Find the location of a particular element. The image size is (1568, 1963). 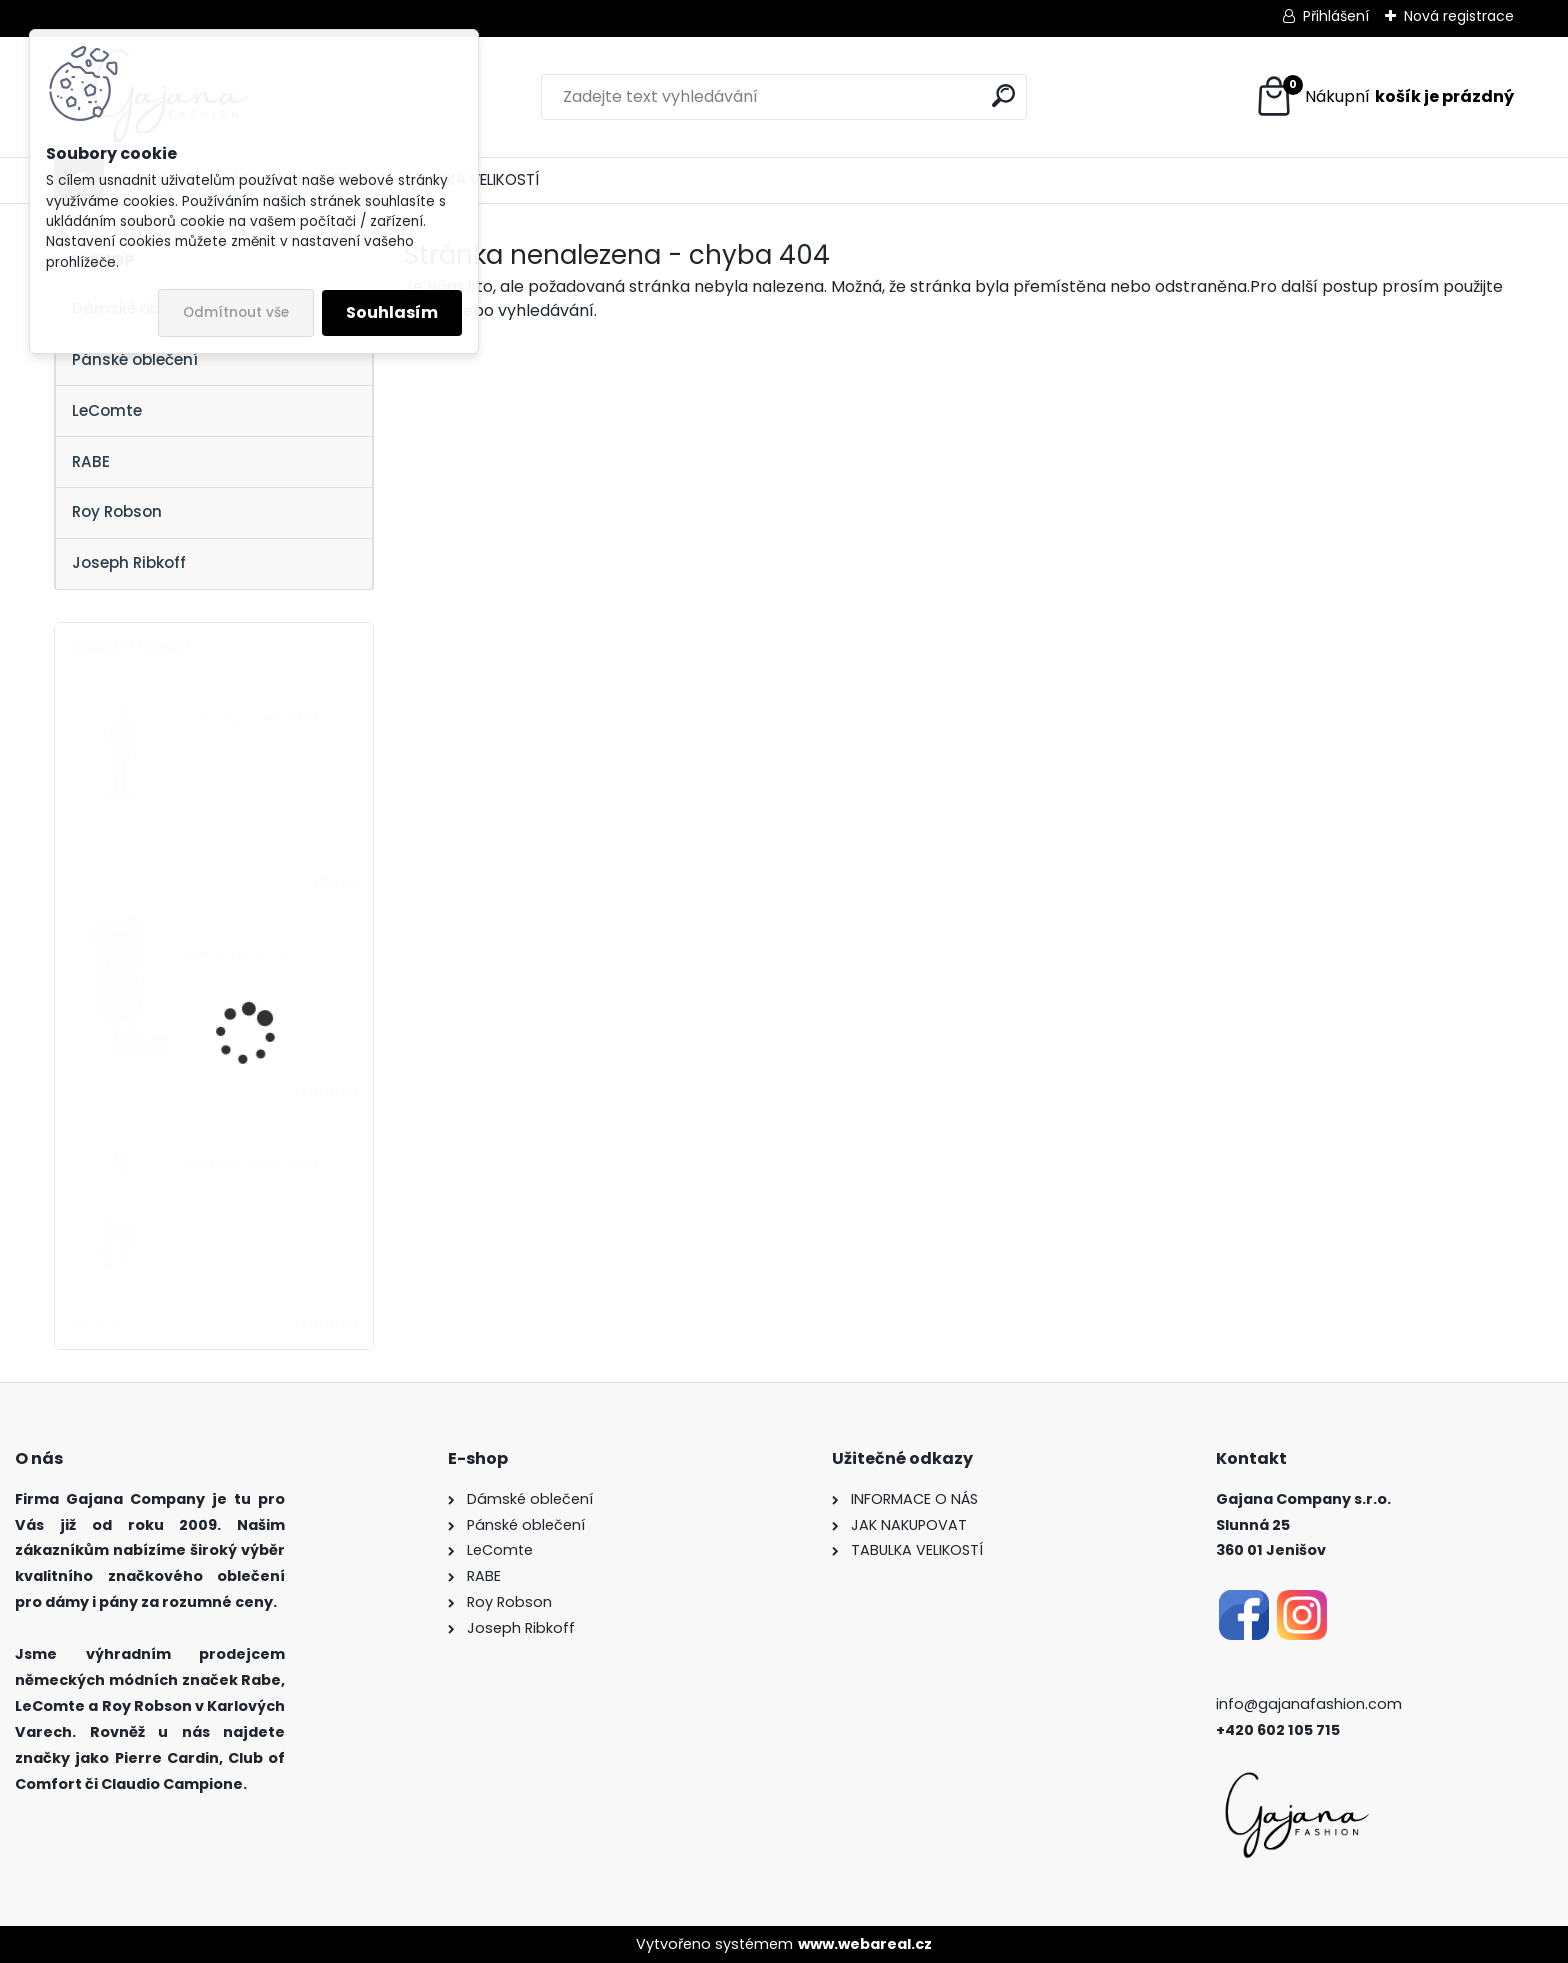

Přihlášení is located at coordinates (1336, 16).